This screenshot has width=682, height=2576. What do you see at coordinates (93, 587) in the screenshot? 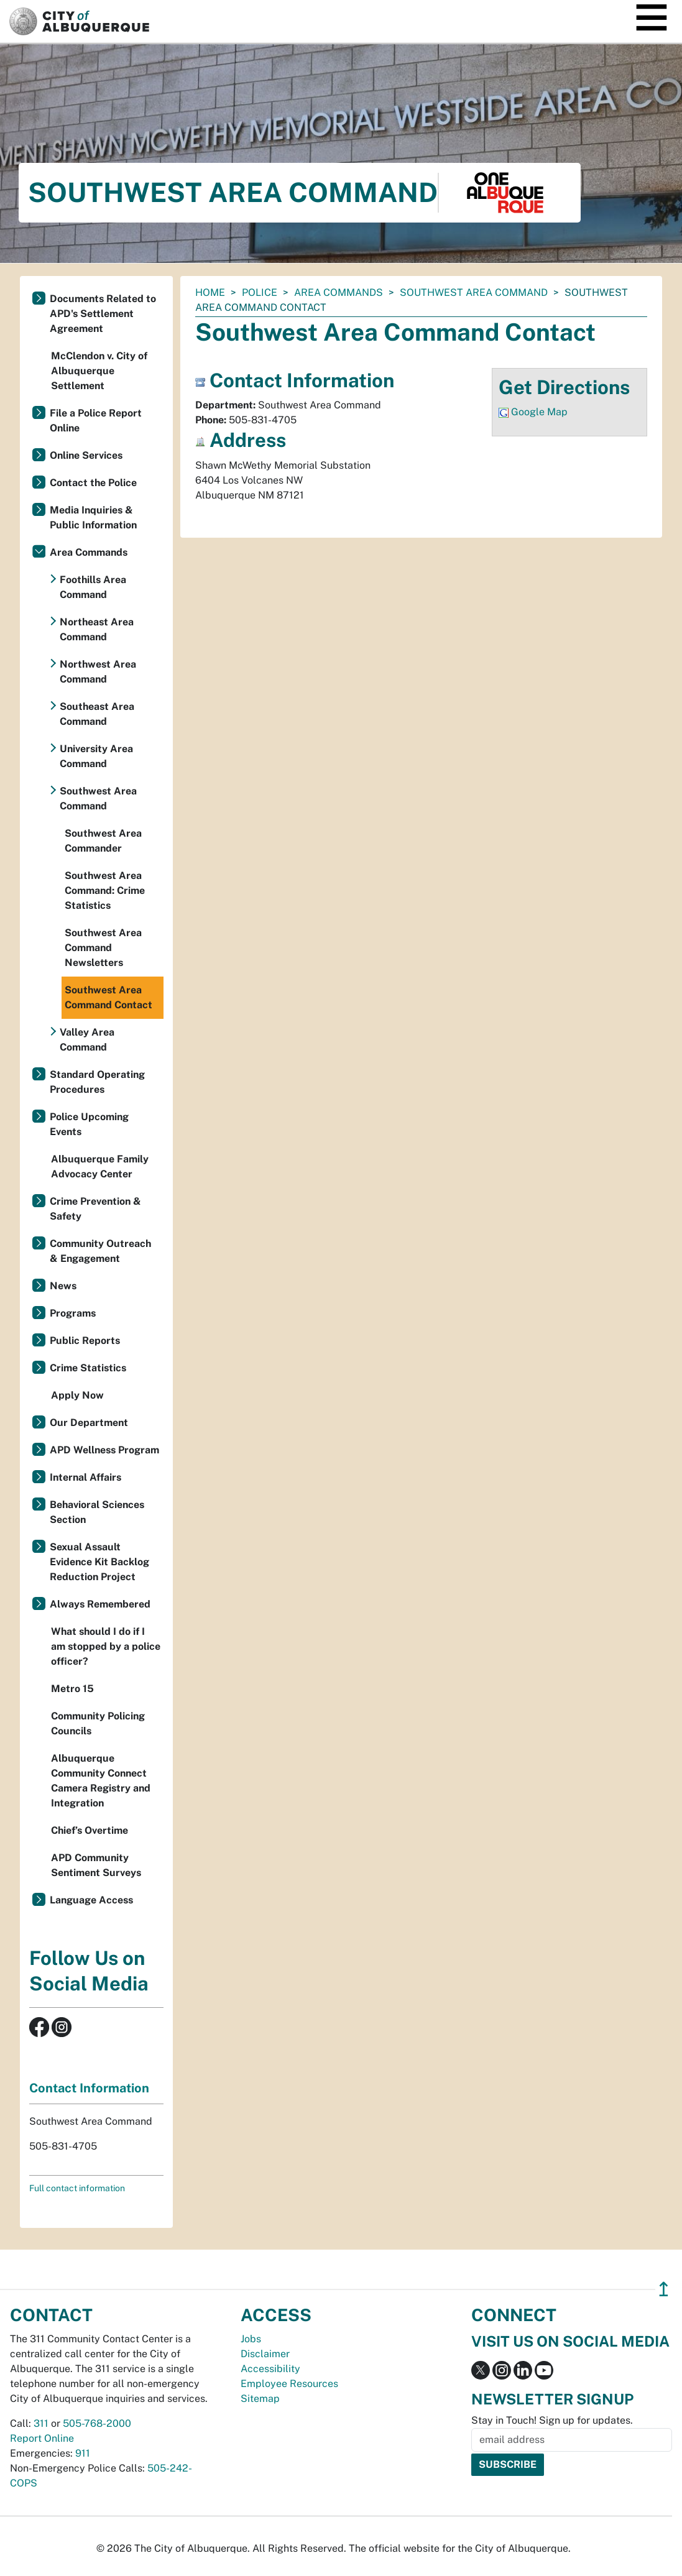
I see `Foothills Area Command` at bounding box center [93, 587].